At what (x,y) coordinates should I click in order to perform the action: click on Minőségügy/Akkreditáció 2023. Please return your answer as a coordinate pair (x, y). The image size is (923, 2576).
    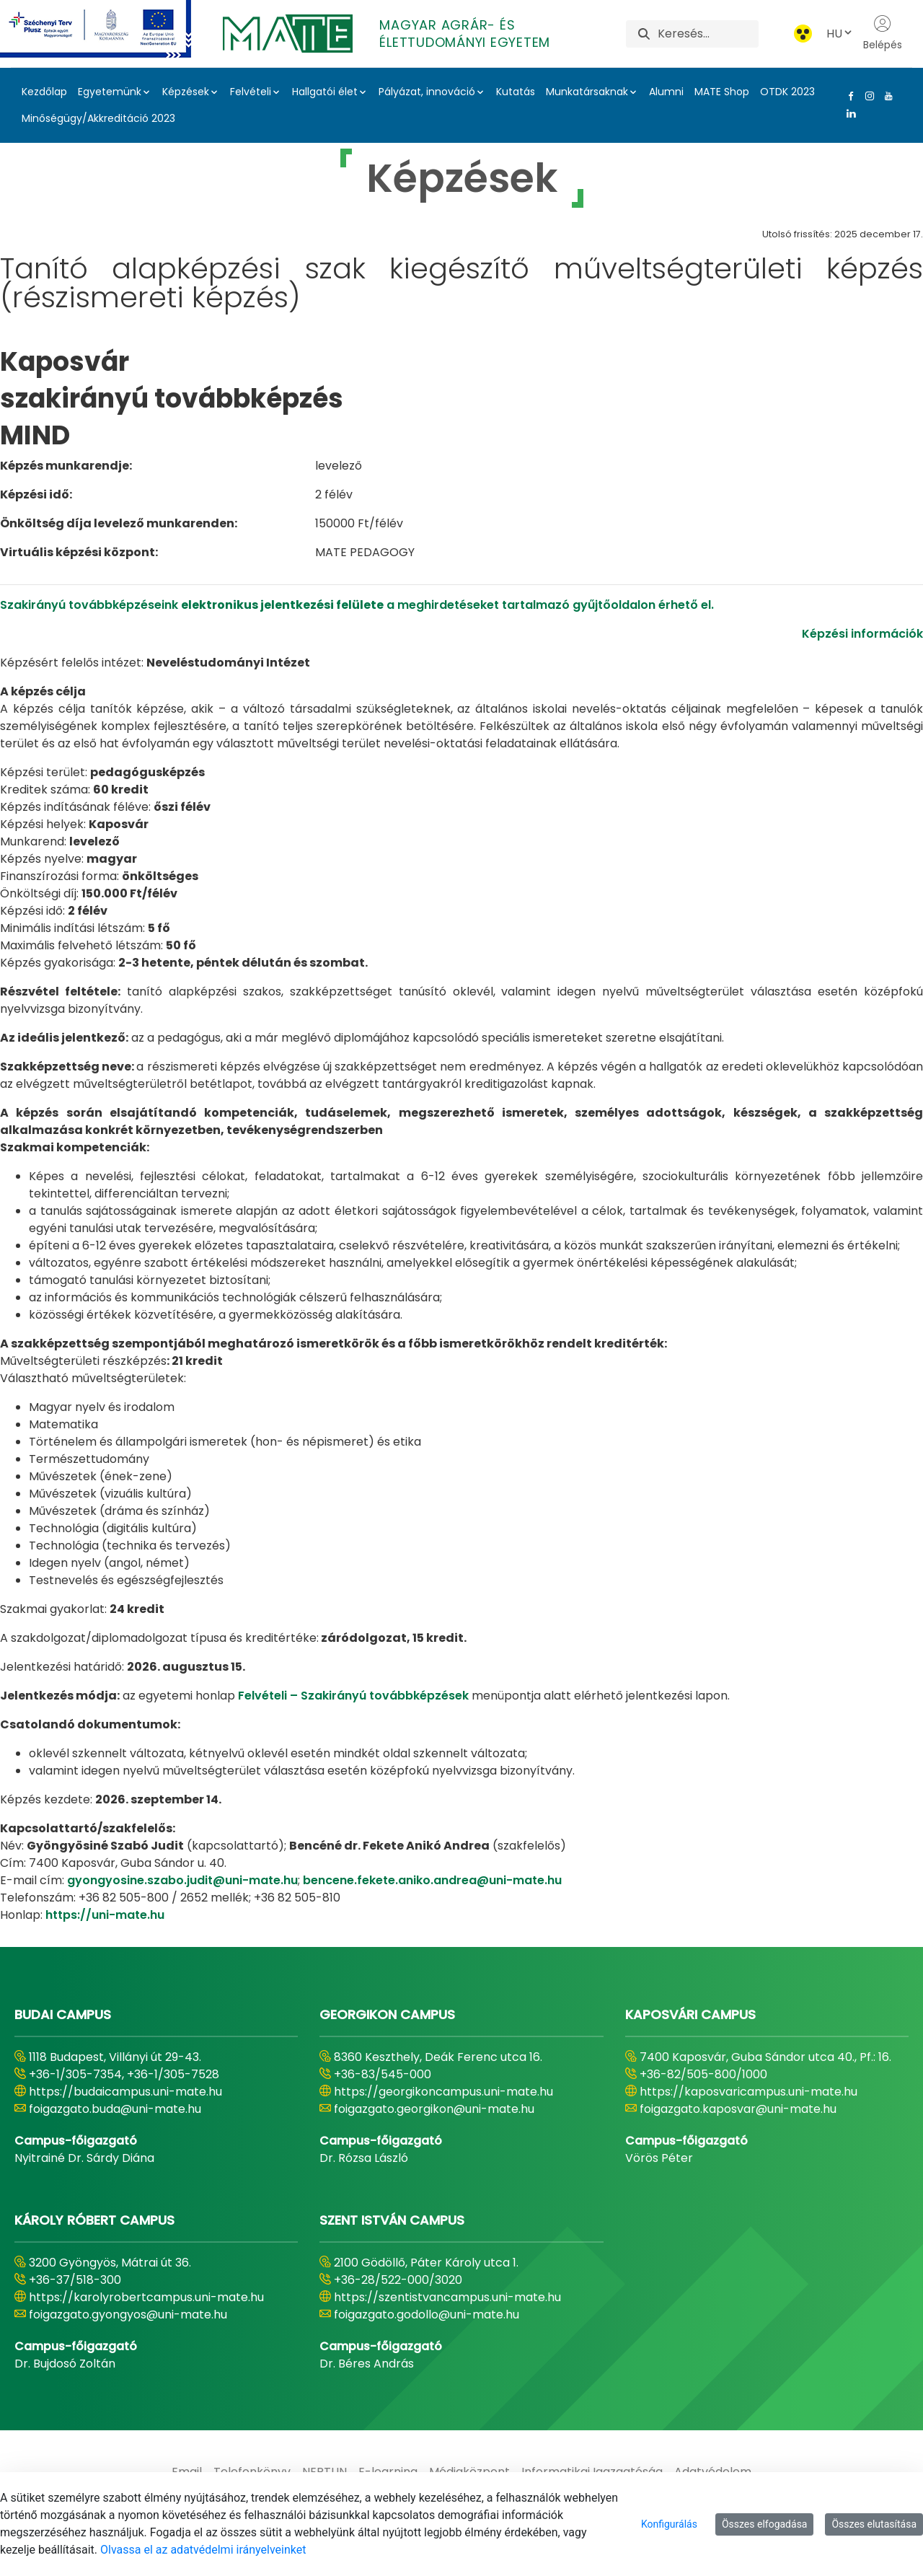
    Looking at the image, I should click on (98, 118).